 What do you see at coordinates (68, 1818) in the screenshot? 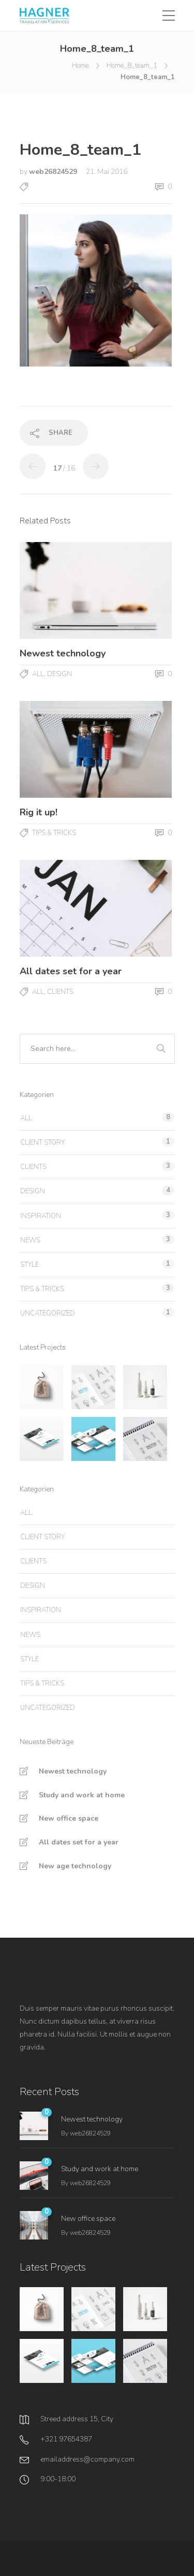
I see `New office space` at bounding box center [68, 1818].